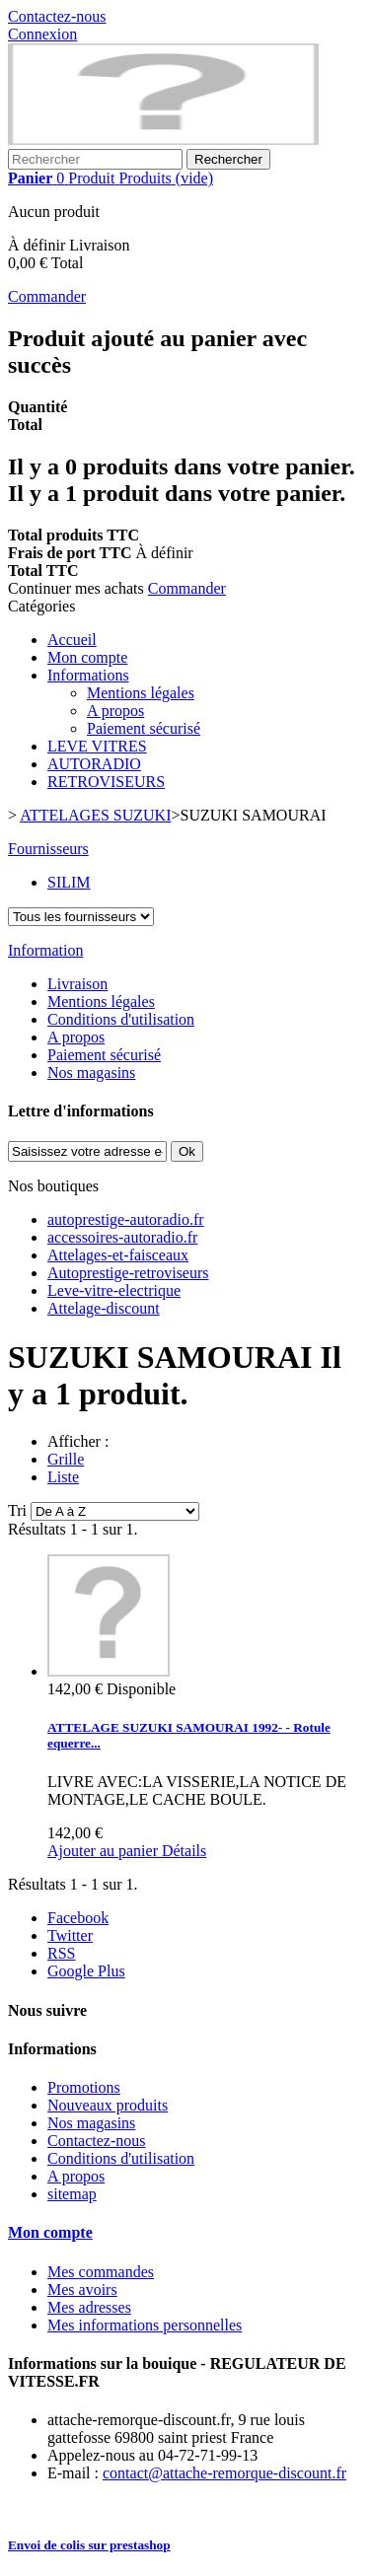 This screenshot has height=2576, width=370. What do you see at coordinates (89, 2545) in the screenshot?
I see `Envoi de colis sur prestashop` at bounding box center [89, 2545].